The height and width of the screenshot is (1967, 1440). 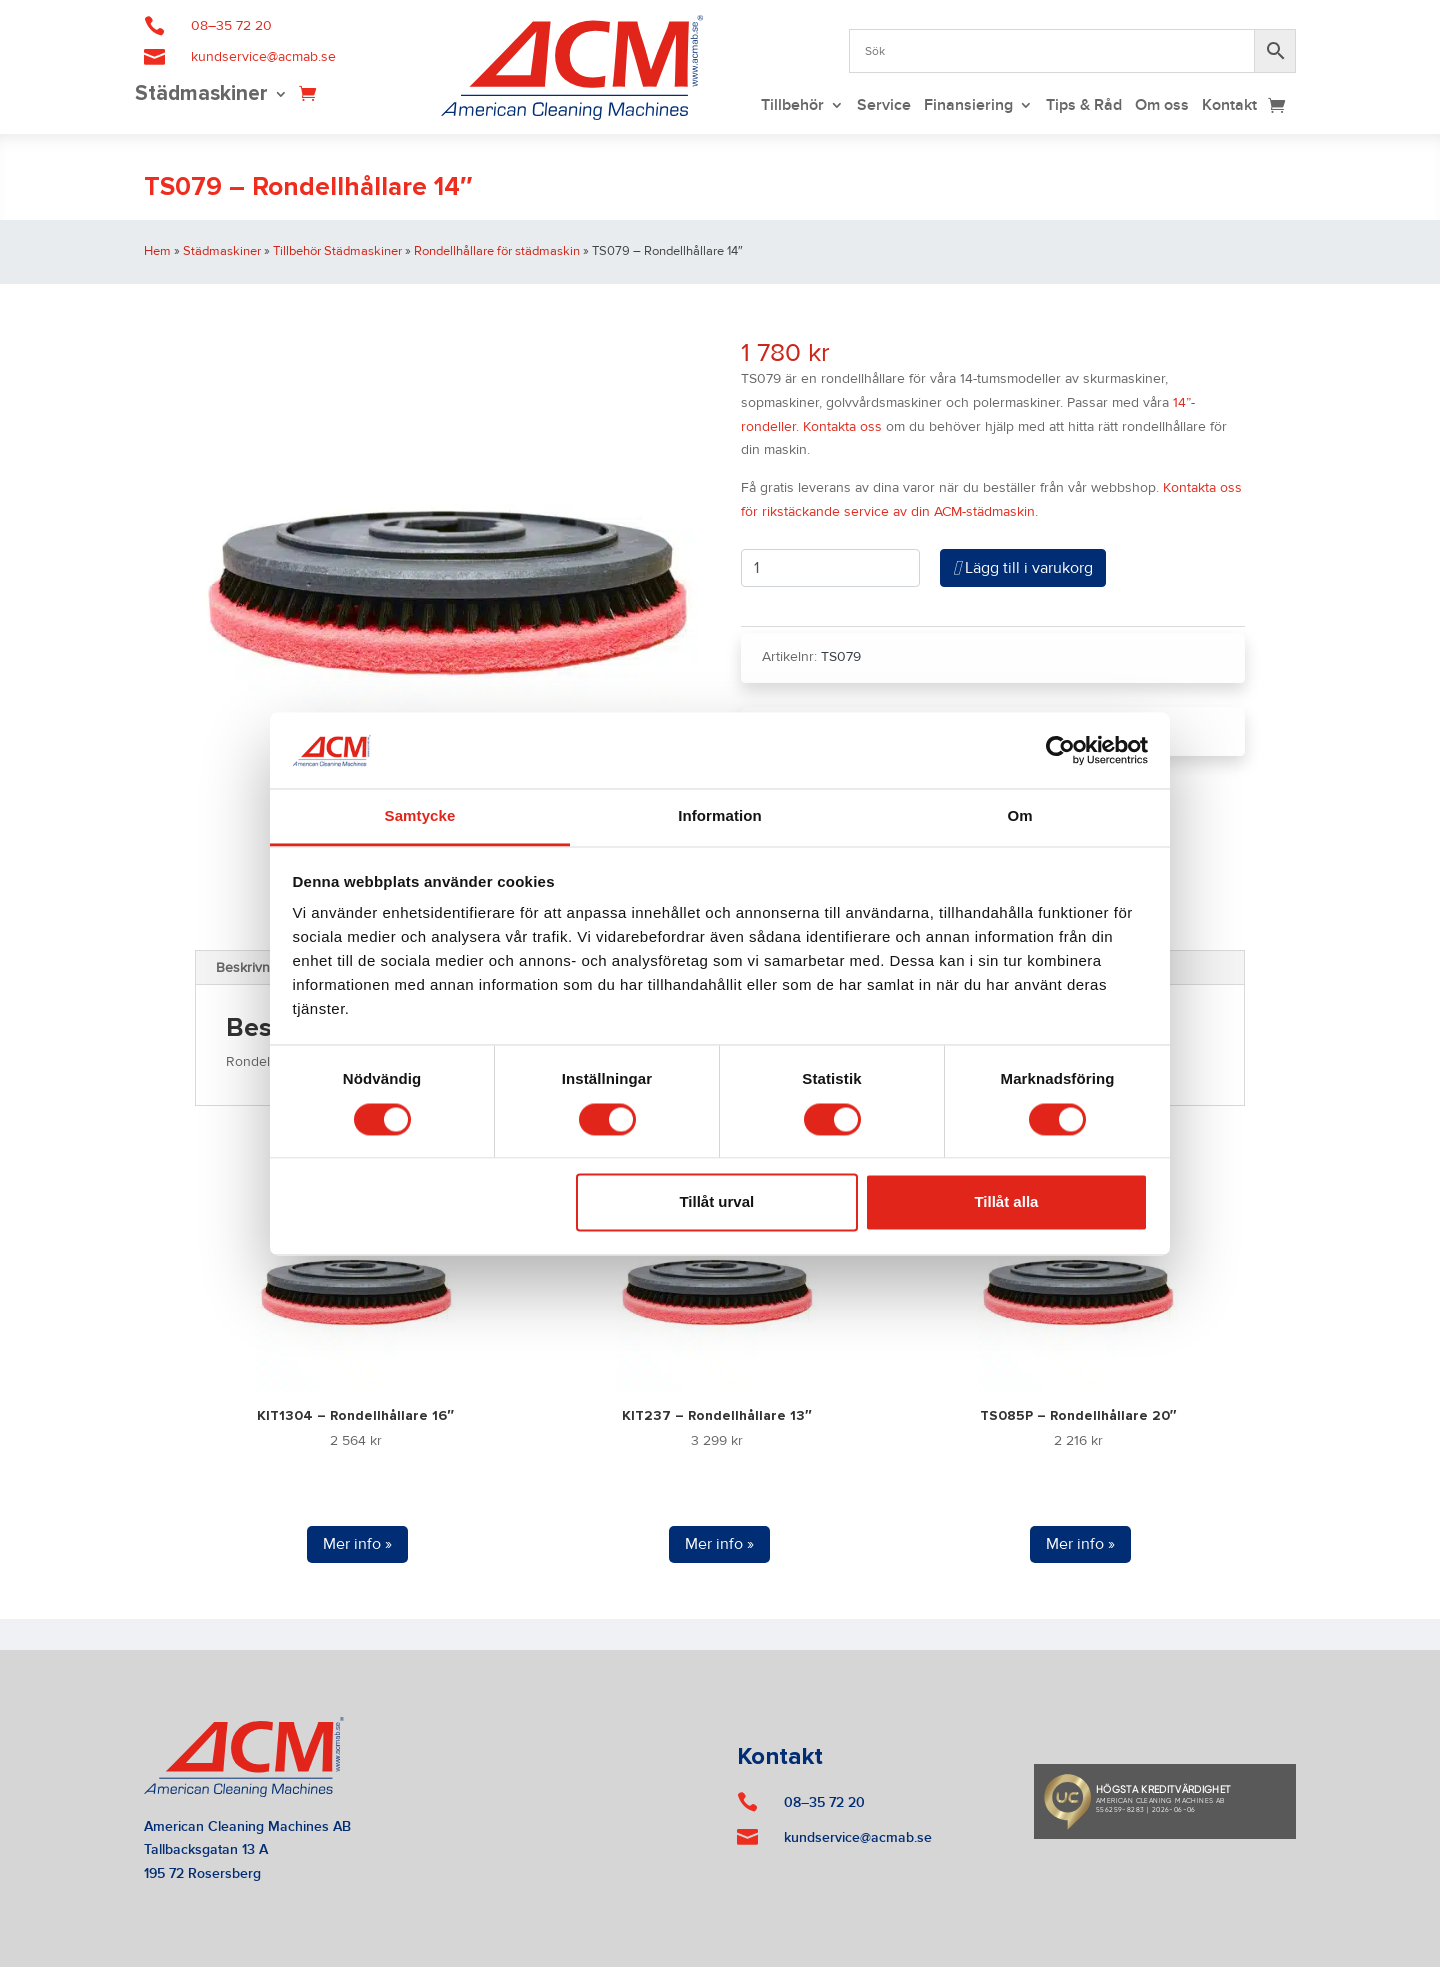 I want to click on Service, so click(x=884, y=106).